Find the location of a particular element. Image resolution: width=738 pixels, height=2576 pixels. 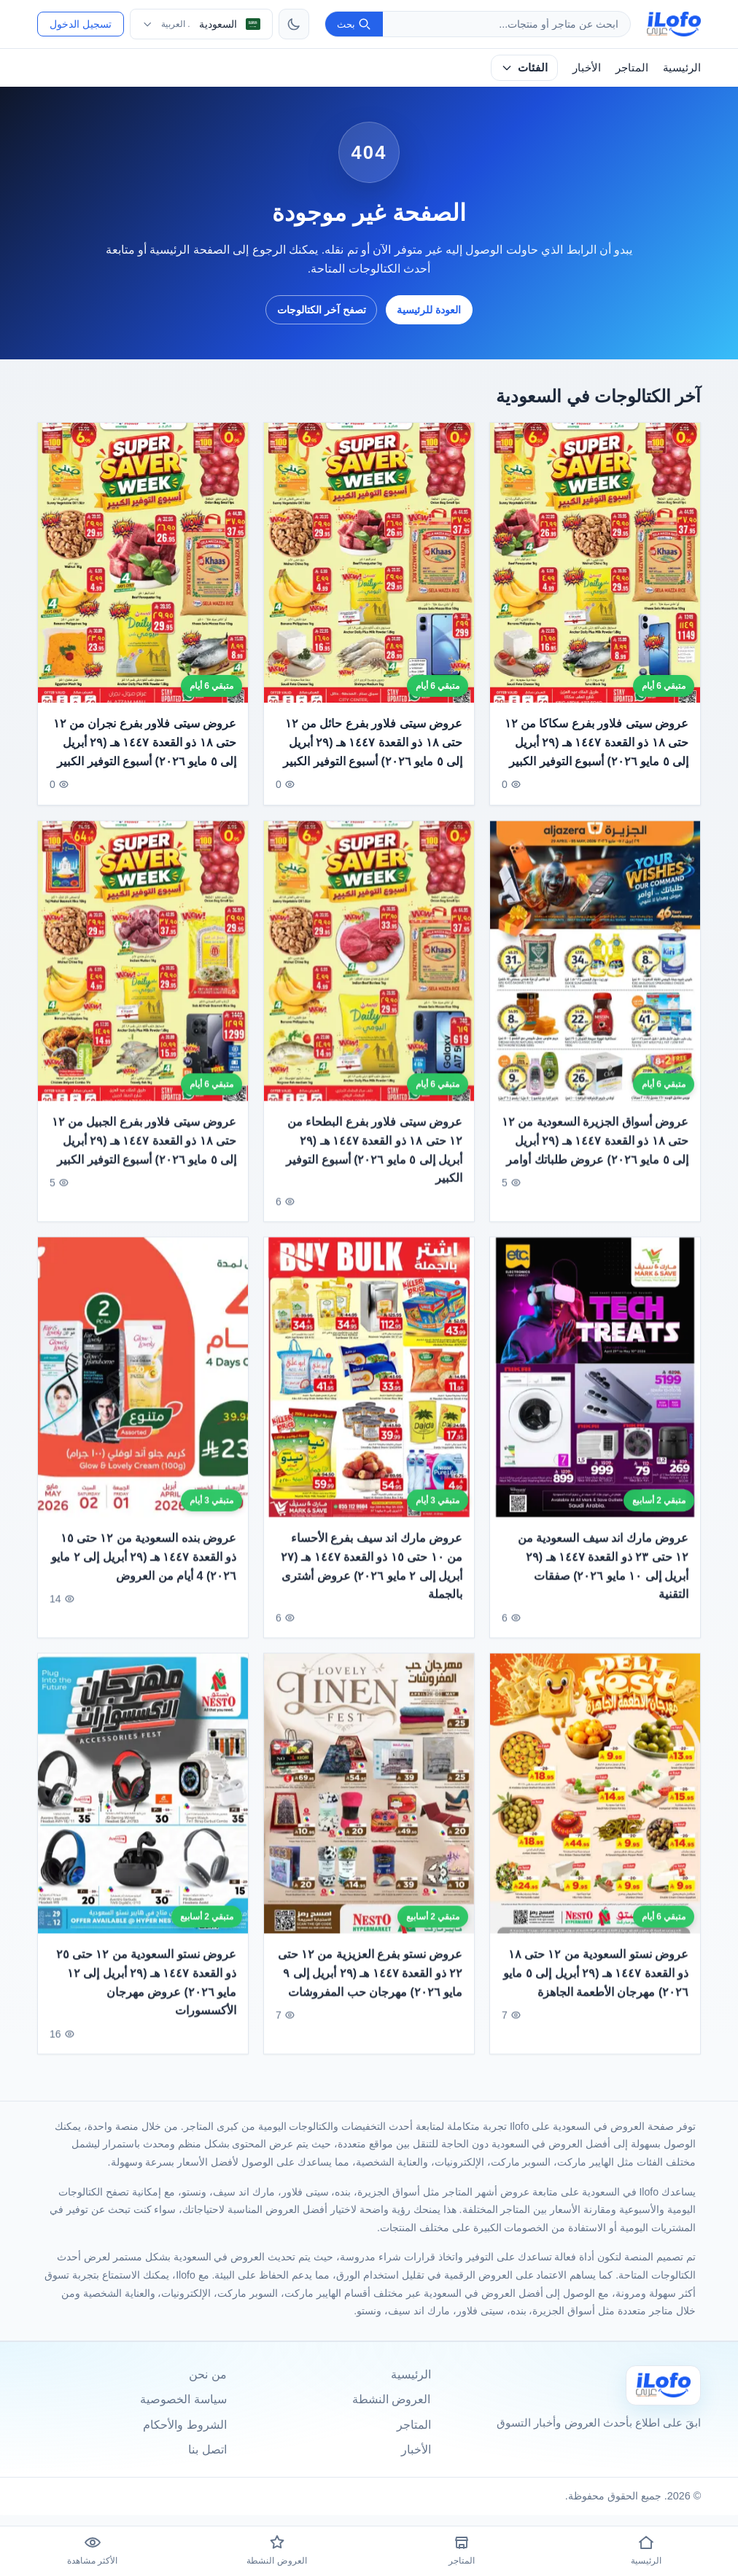

تسجيل الدخول is located at coordinates (81, 24).